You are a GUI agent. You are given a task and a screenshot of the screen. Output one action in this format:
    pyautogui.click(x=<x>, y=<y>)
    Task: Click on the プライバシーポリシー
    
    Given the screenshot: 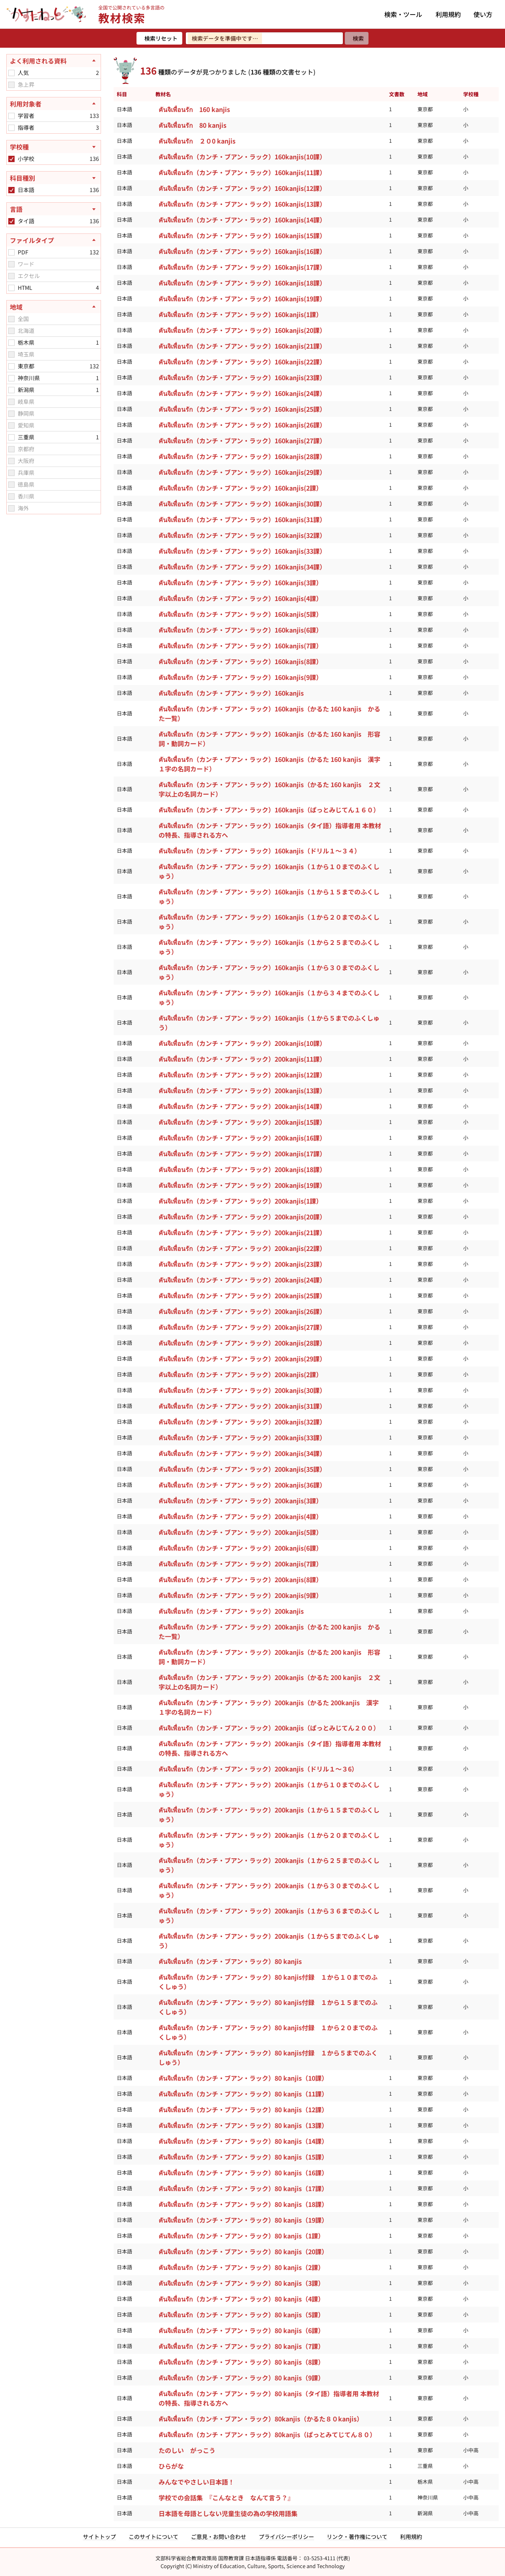 What is the action you would take?
    pyautogui.click(x=286, y=2537)
    